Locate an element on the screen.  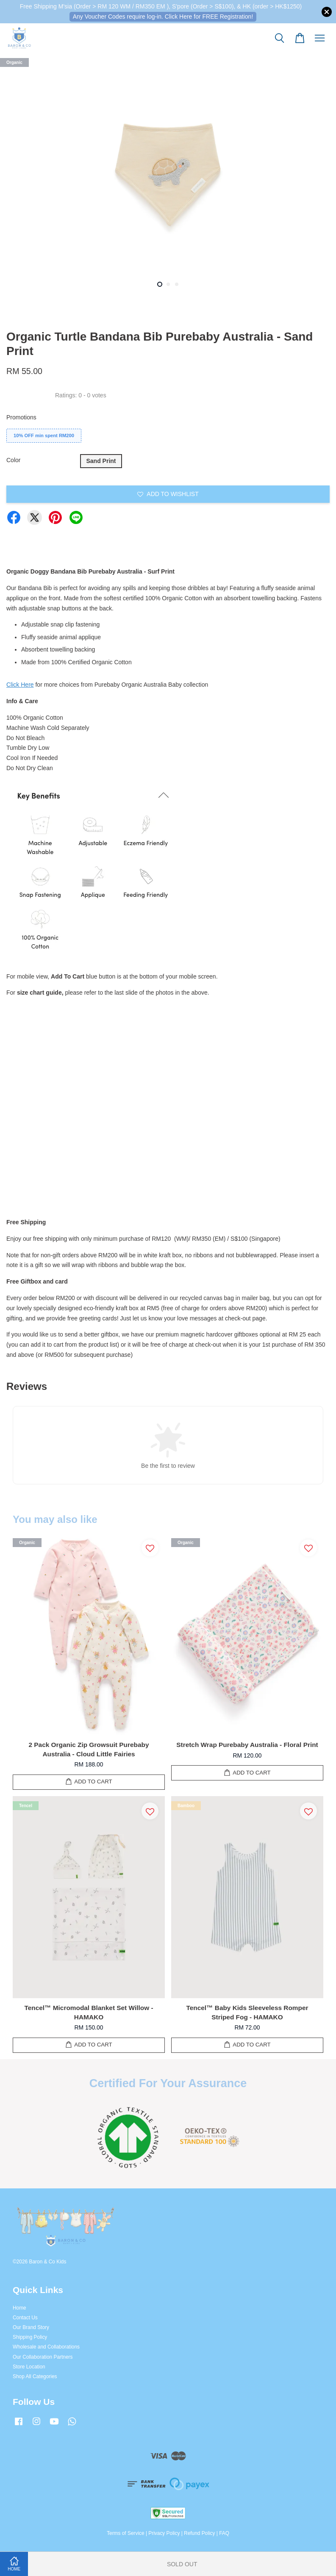
Shipping Policy is located at coordinates (30, 2337).